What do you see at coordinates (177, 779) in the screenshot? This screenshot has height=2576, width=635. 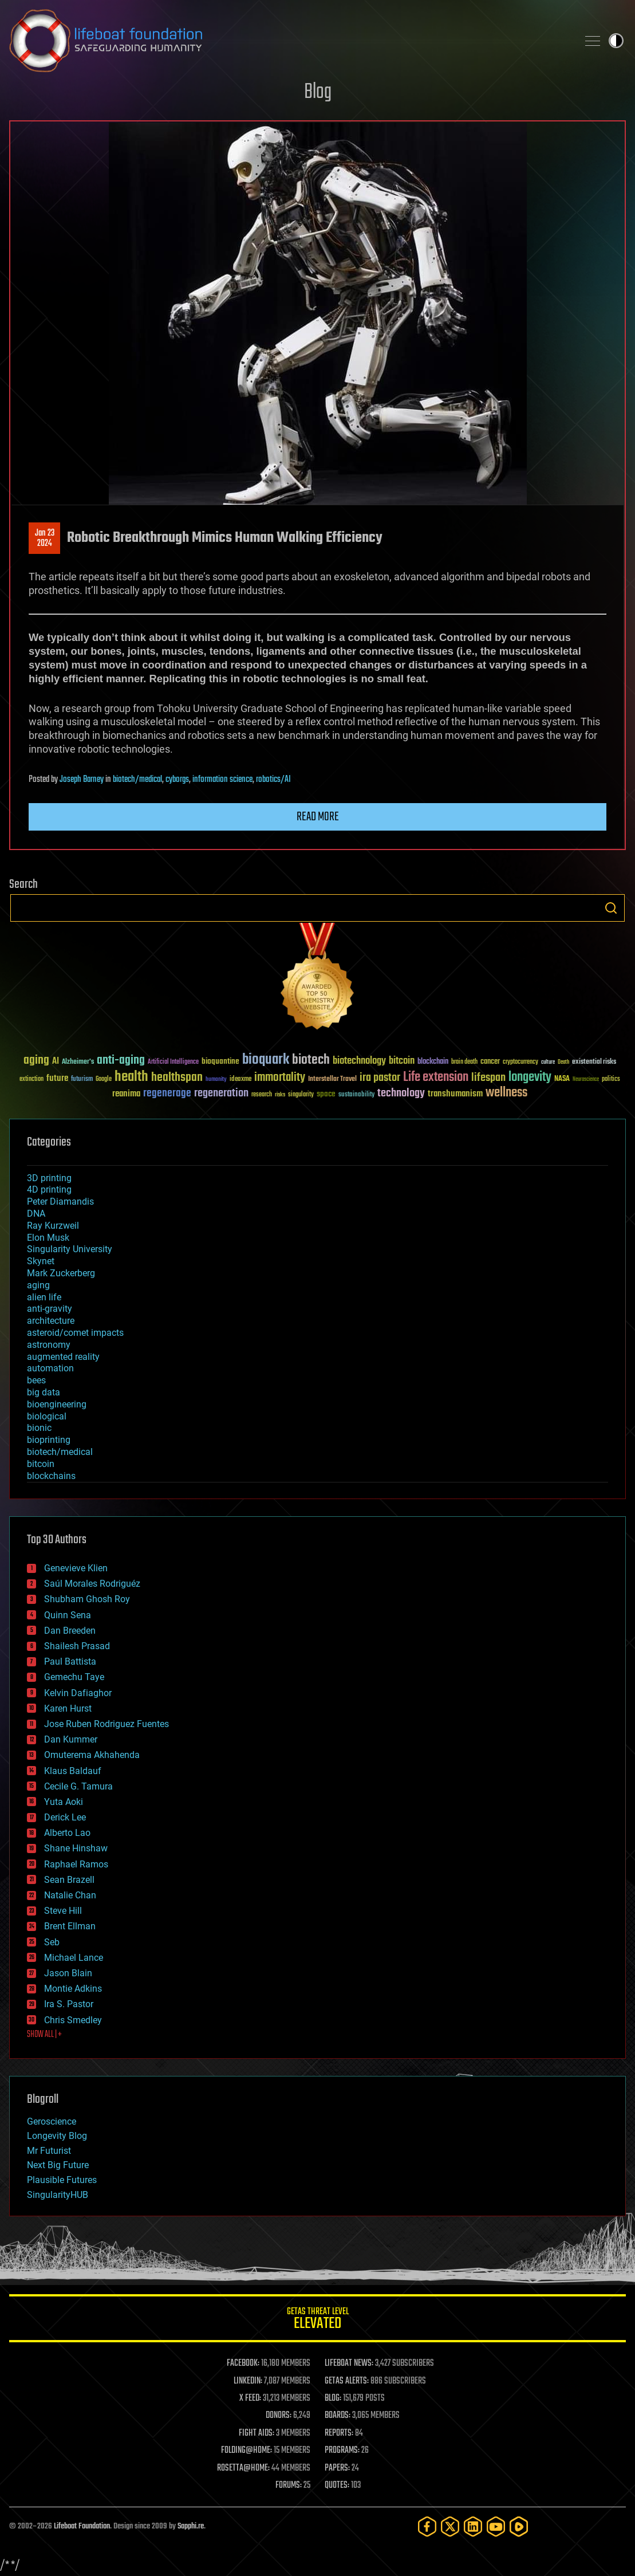 I see `cyborgs` at bounding box center [177, 779].